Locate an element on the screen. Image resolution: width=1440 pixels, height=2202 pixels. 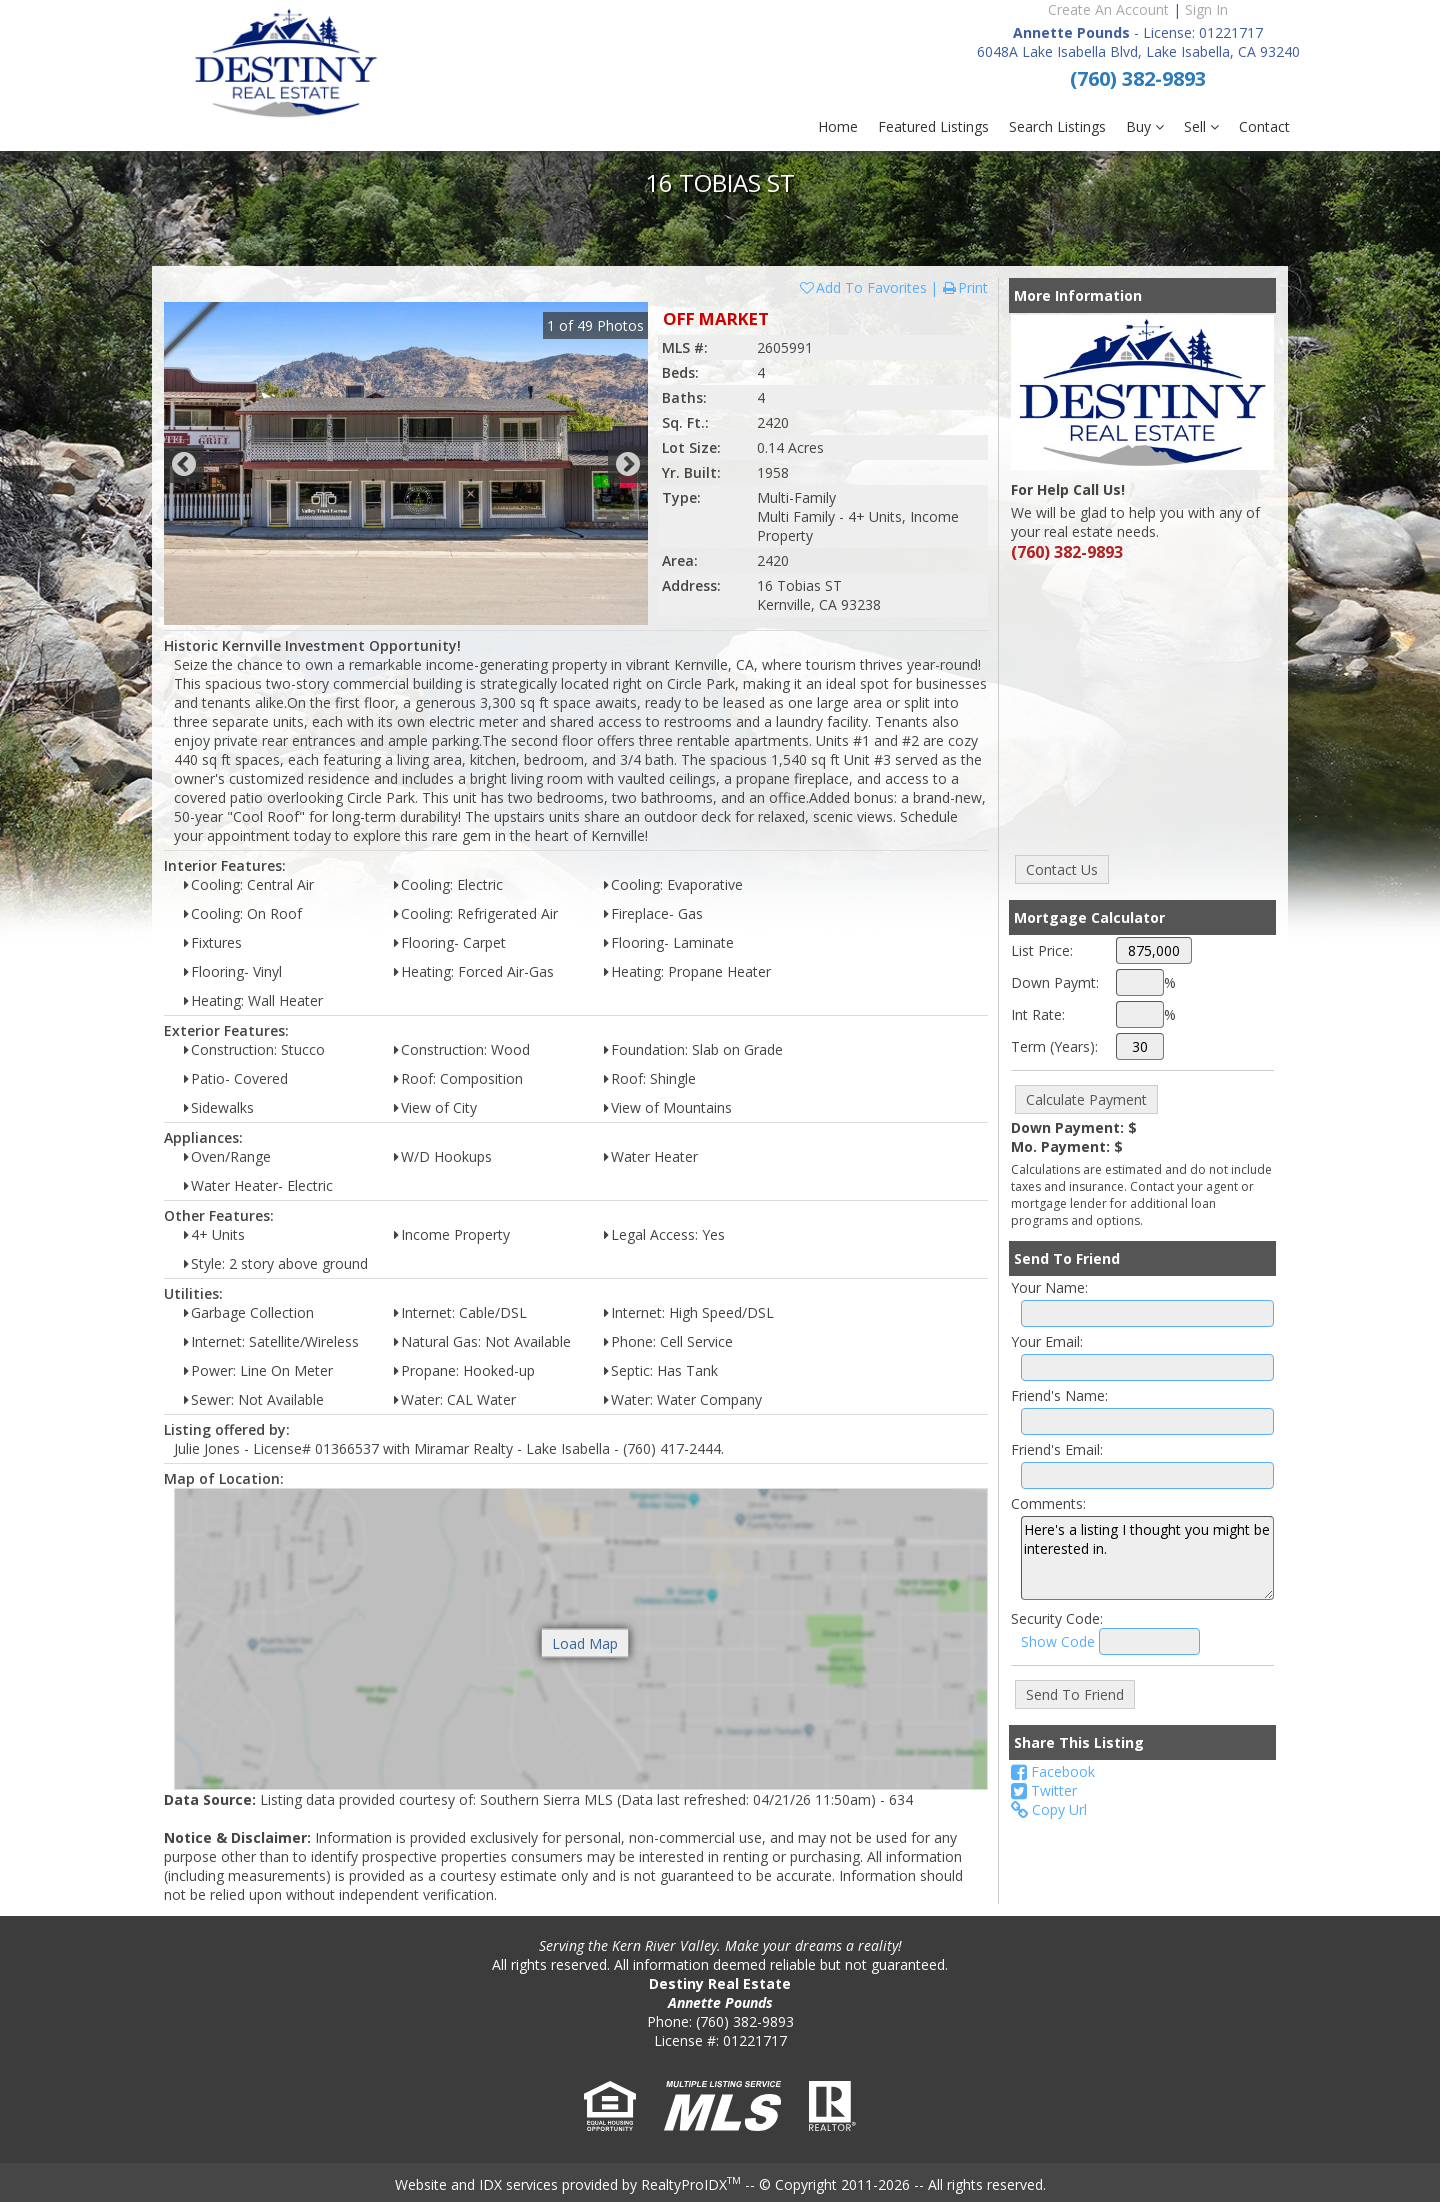
Contact is located at coordinates (1264, 126).